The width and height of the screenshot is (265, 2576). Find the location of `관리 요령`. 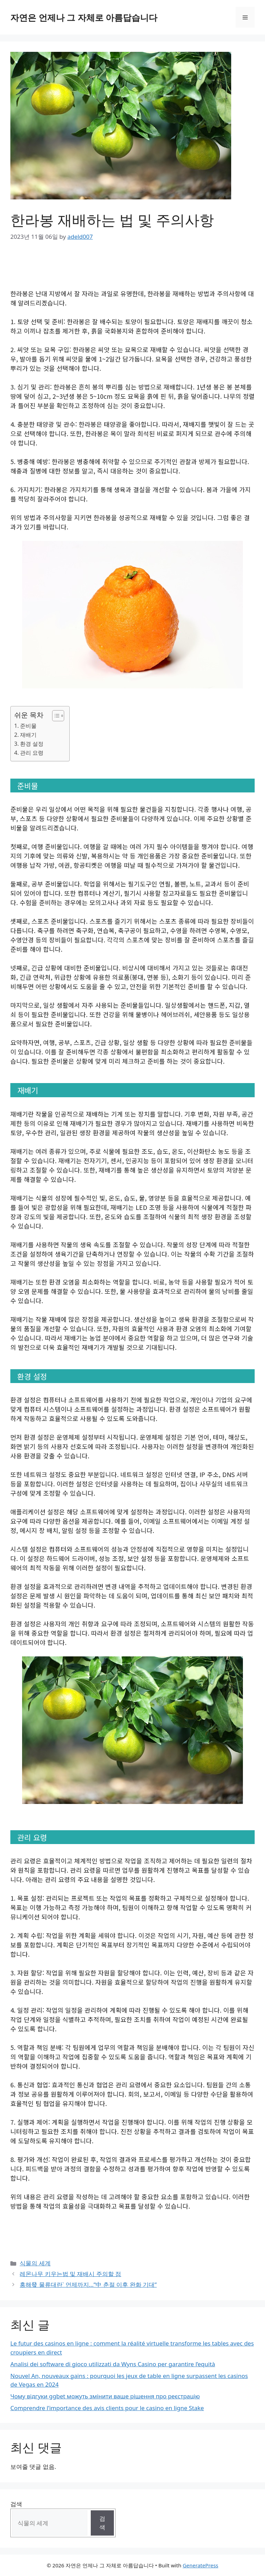

관리 요령 is located at coordinates (31, 752).